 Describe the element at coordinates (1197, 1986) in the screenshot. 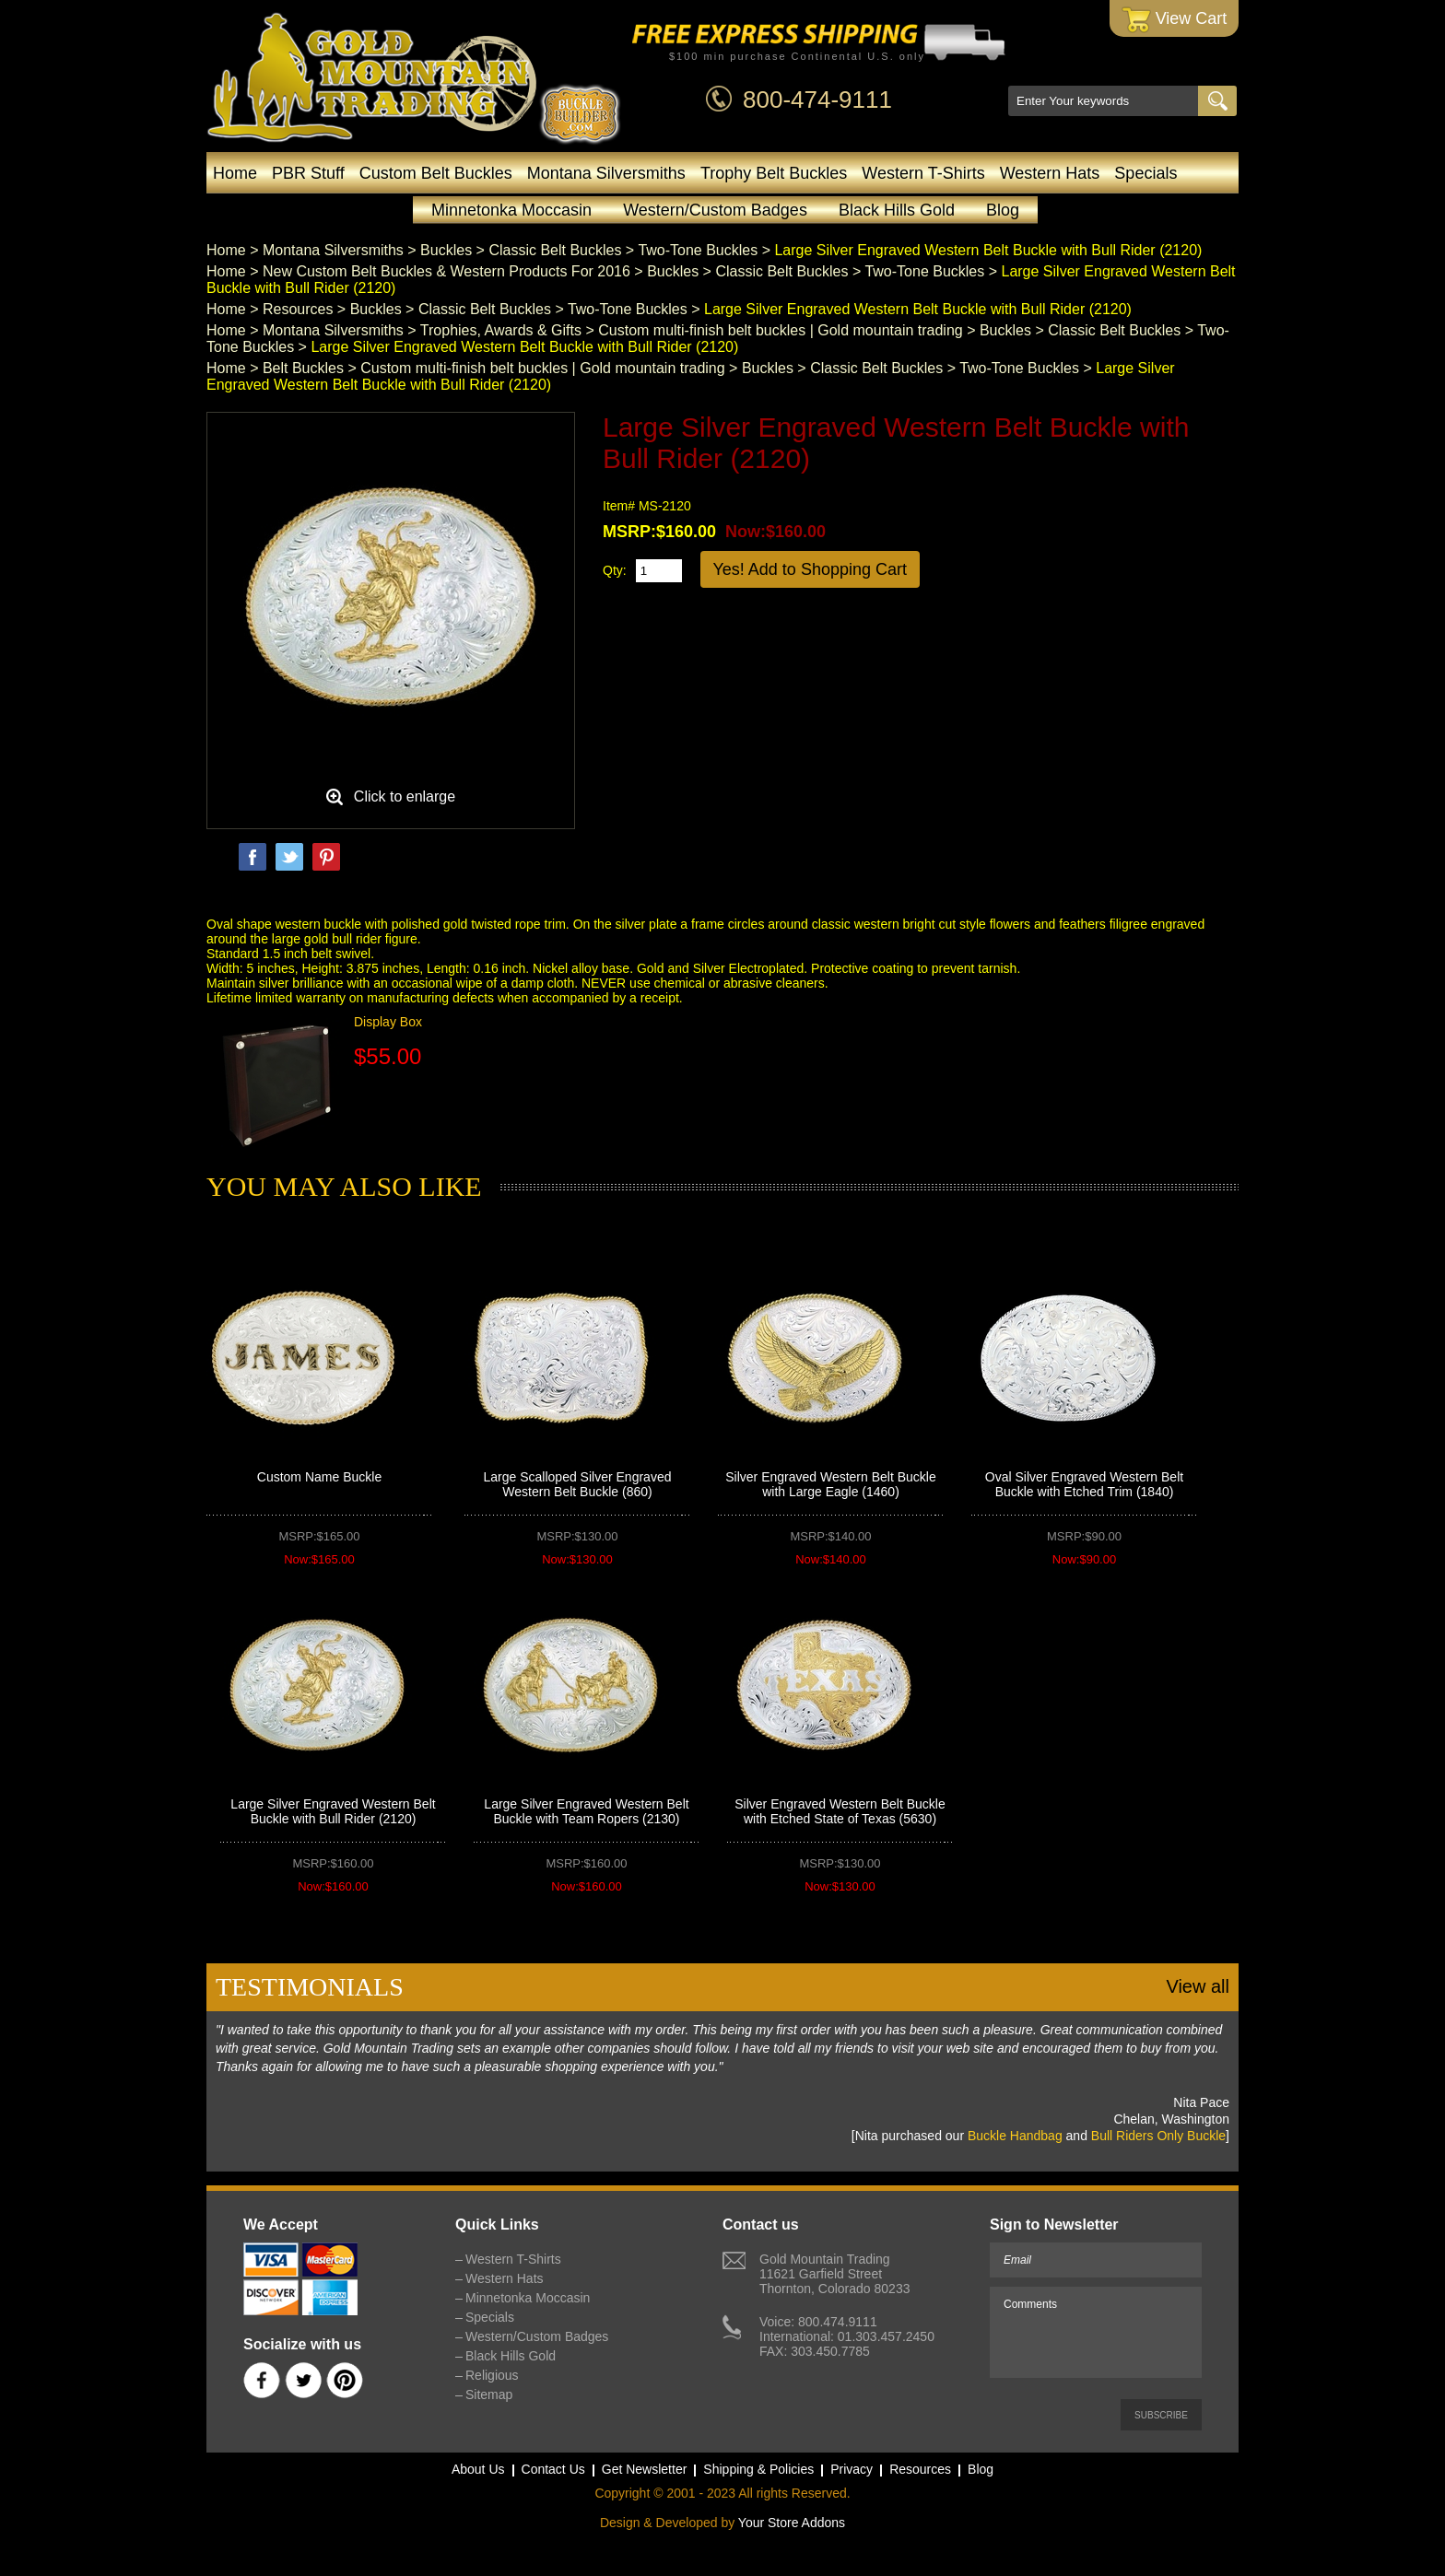

I see `View all` at that location.